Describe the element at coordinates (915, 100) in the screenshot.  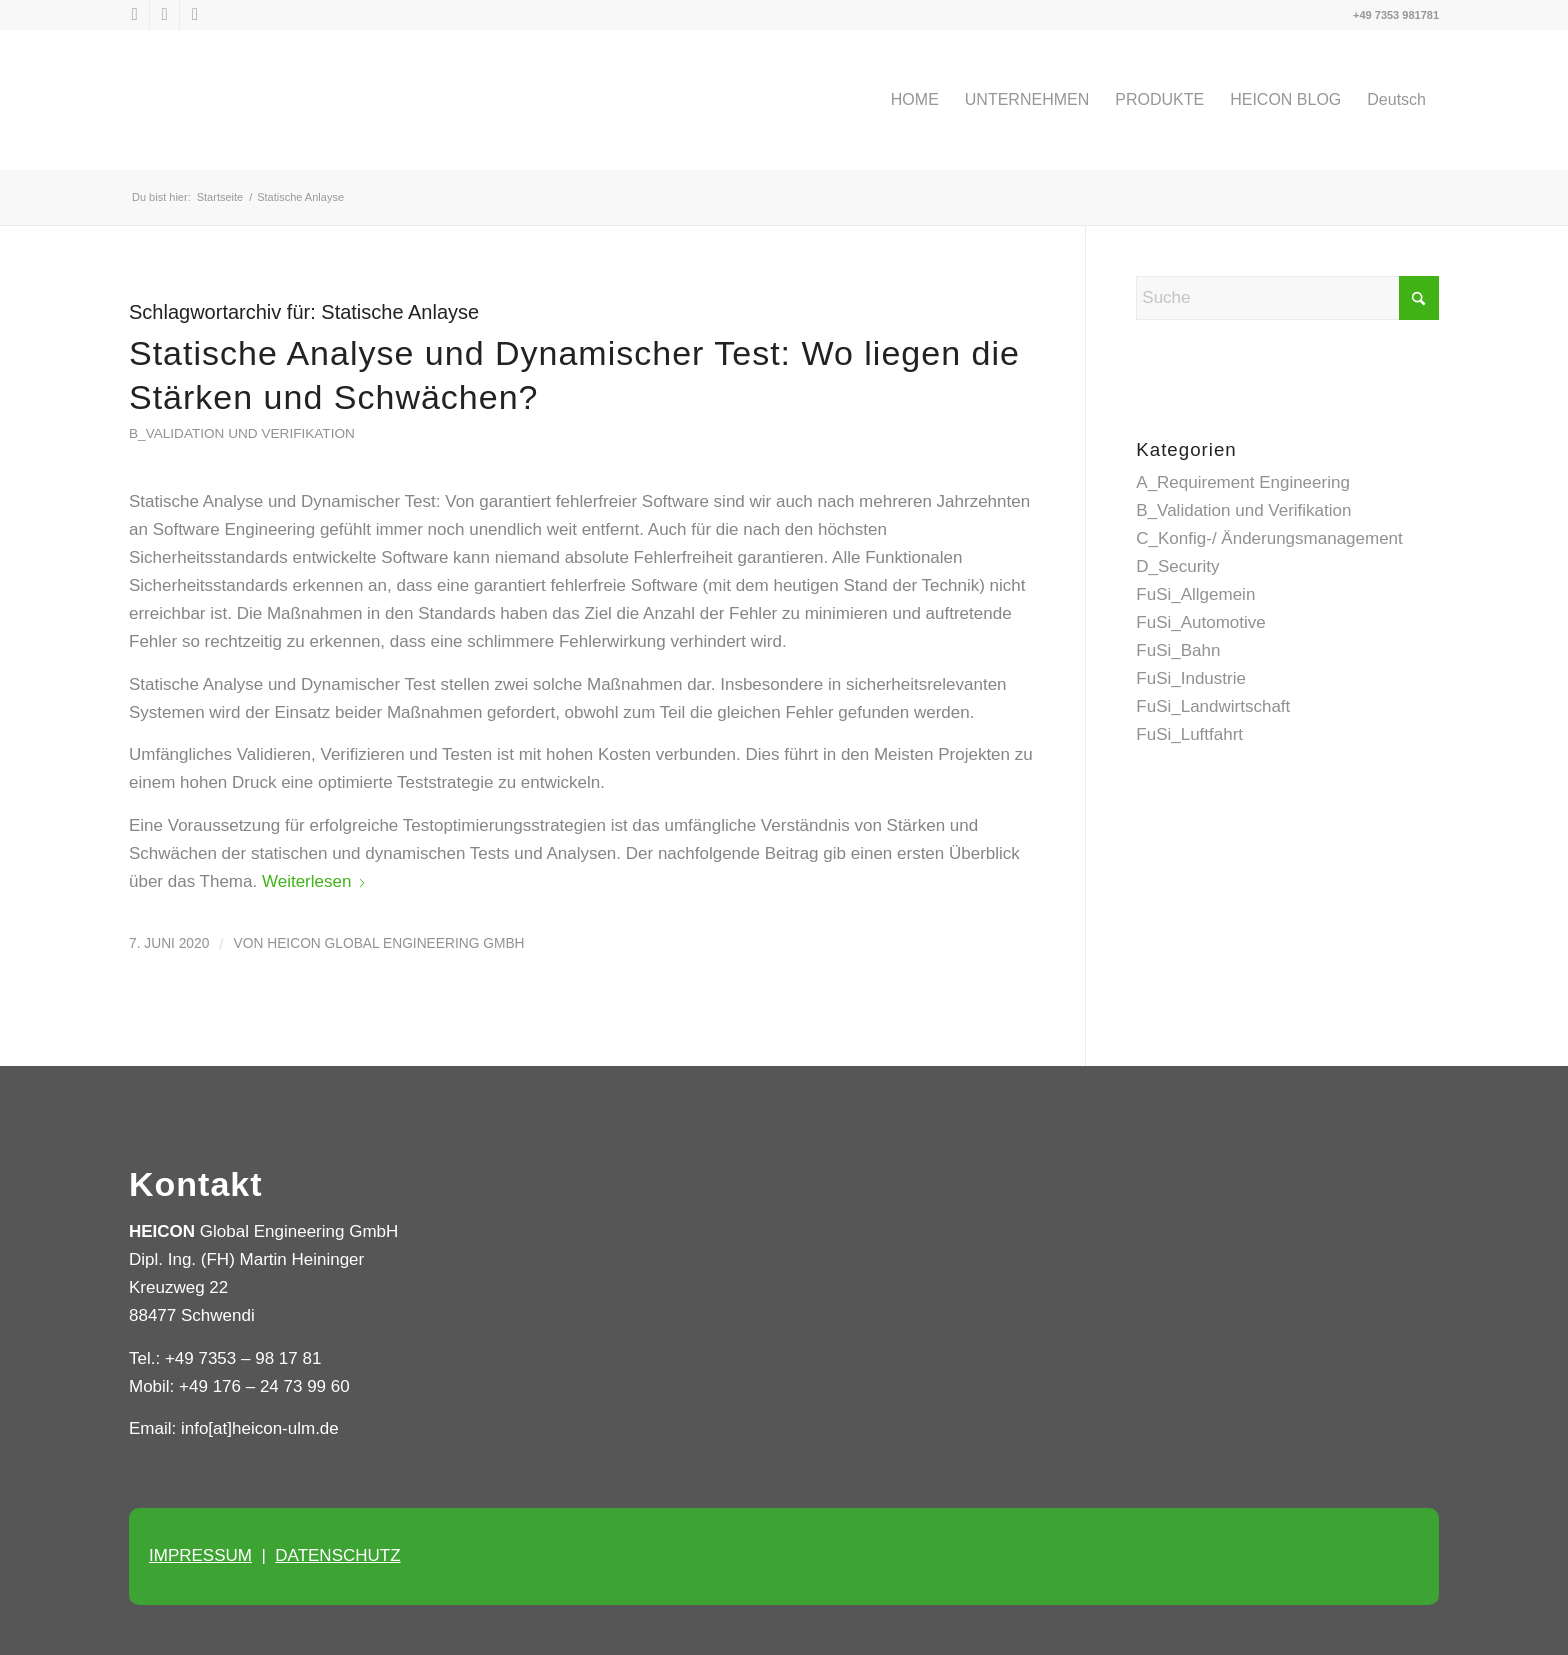
I see `[menuitem]` at that location.